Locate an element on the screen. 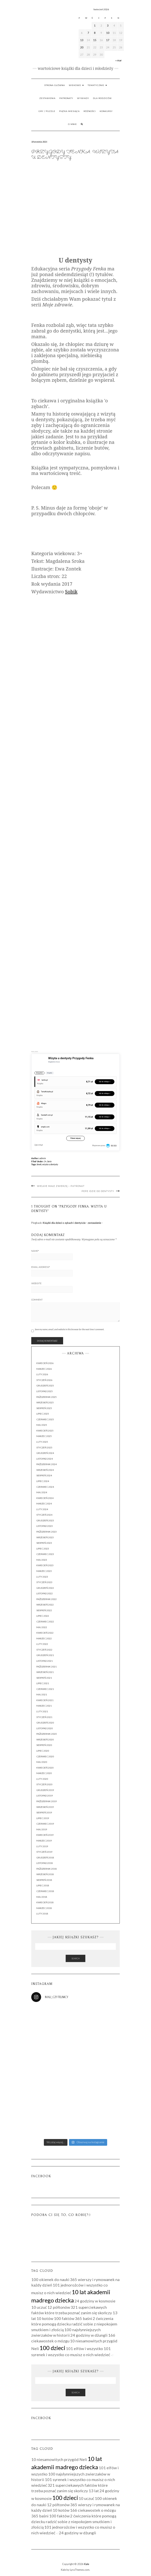 Image resolution: width=151 pixels, height=2576 pixels. luty 2022 is located at coordinates (42, 1643).